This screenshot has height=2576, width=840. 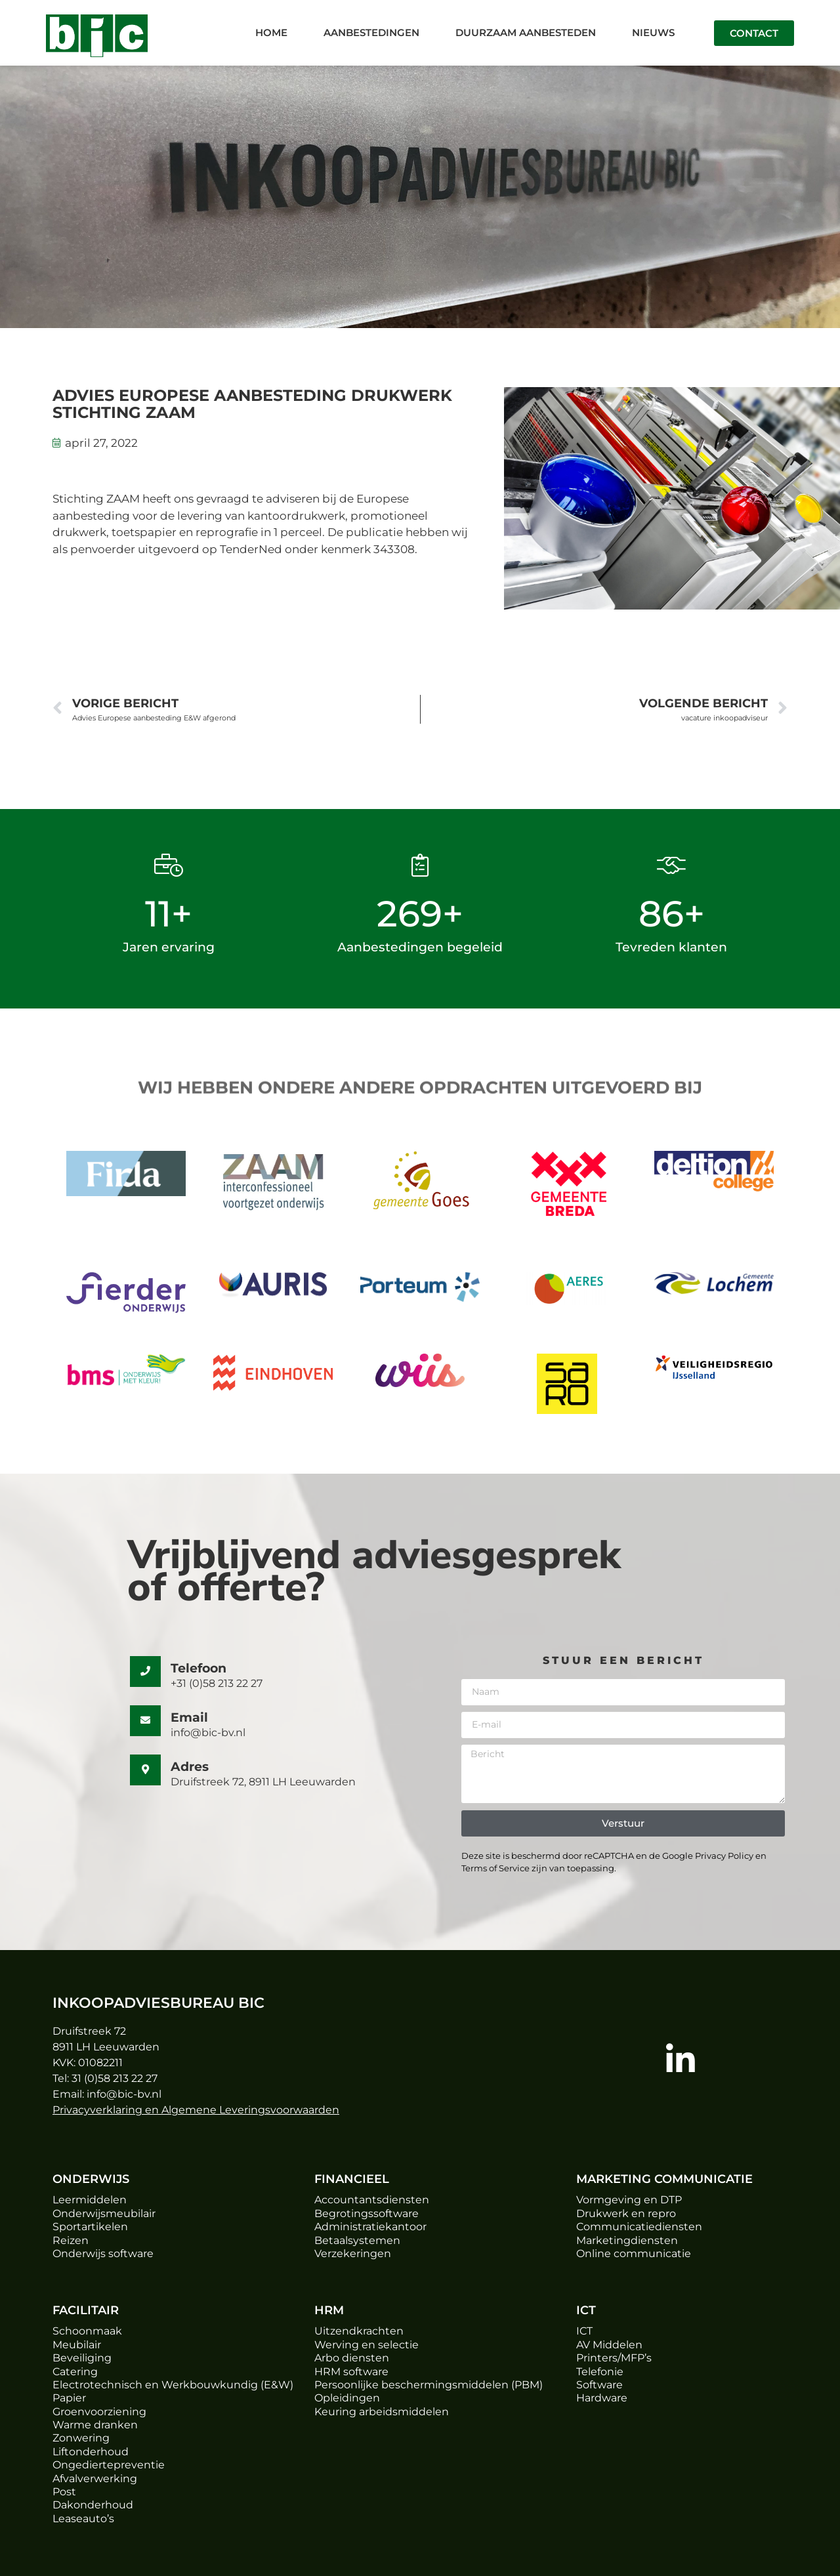 I want to click on Schoonmaak, so click(x=87, y=2331).